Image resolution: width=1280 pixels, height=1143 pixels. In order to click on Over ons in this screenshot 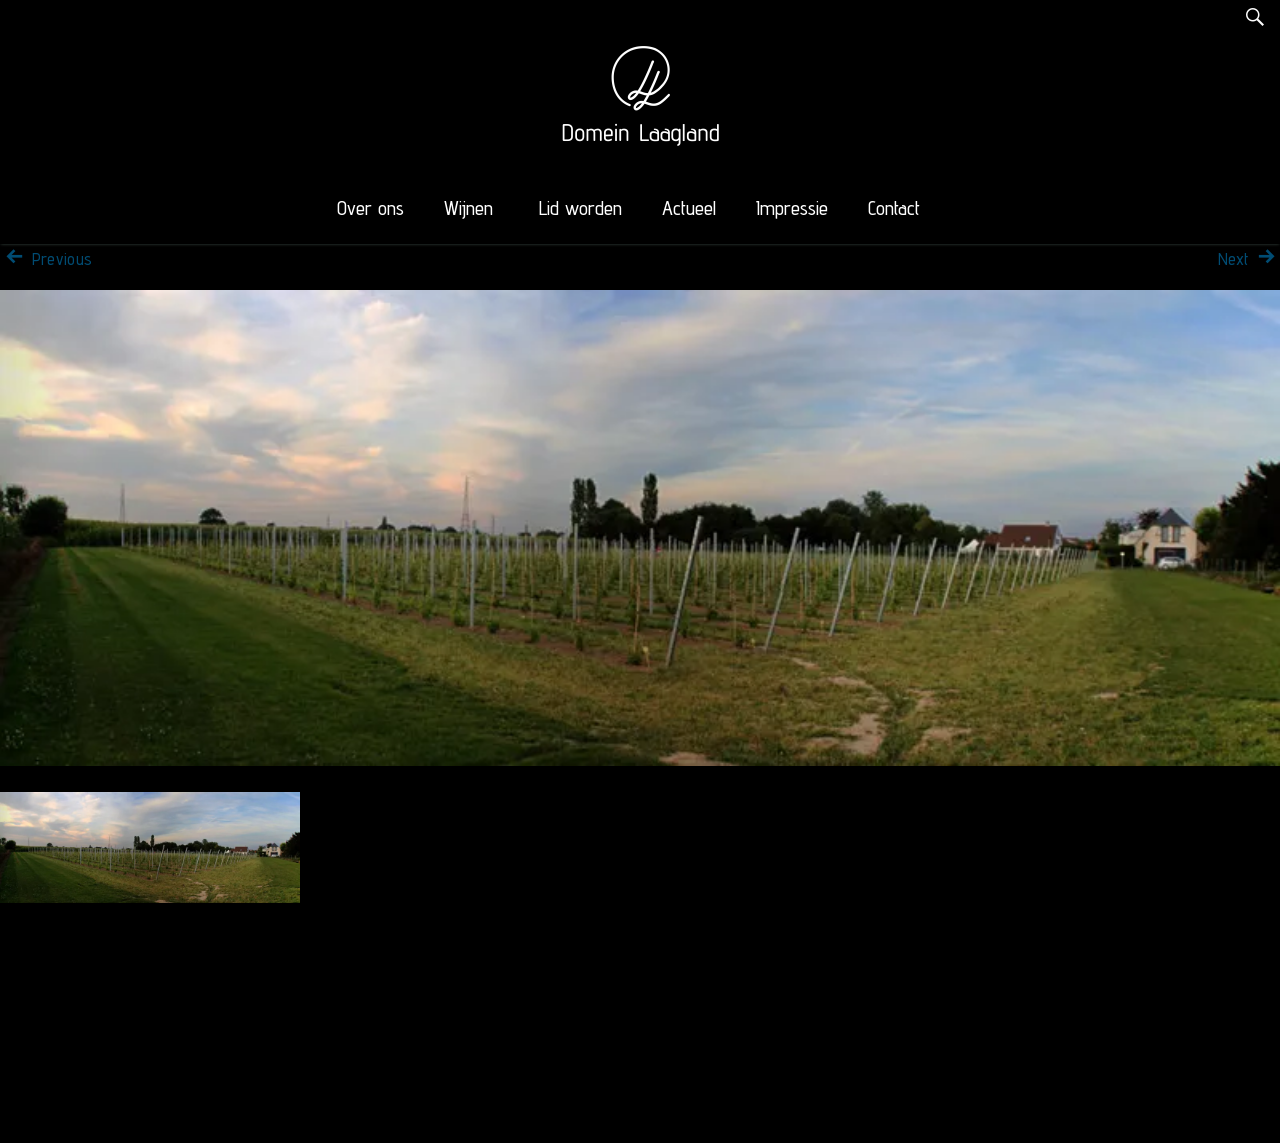, I will do `click(370, 208)`.